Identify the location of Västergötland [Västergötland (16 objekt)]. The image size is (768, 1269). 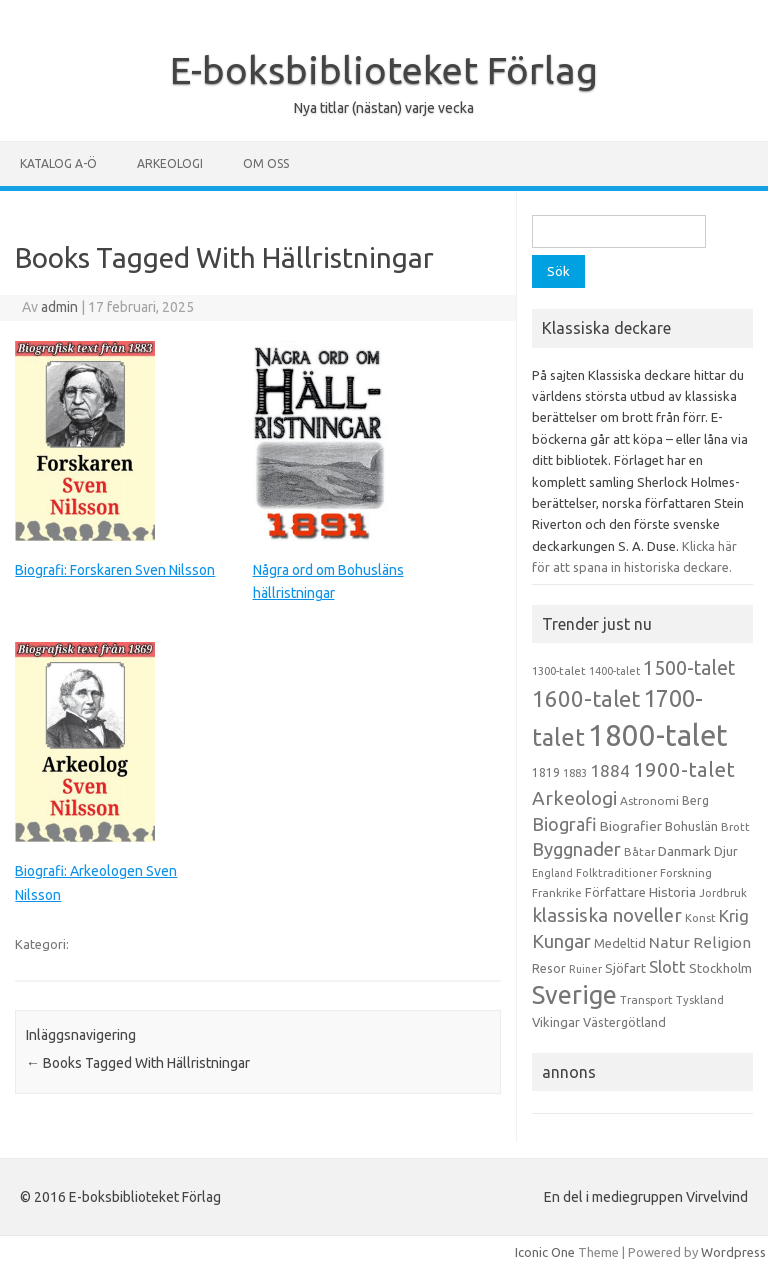
(624, 1022).